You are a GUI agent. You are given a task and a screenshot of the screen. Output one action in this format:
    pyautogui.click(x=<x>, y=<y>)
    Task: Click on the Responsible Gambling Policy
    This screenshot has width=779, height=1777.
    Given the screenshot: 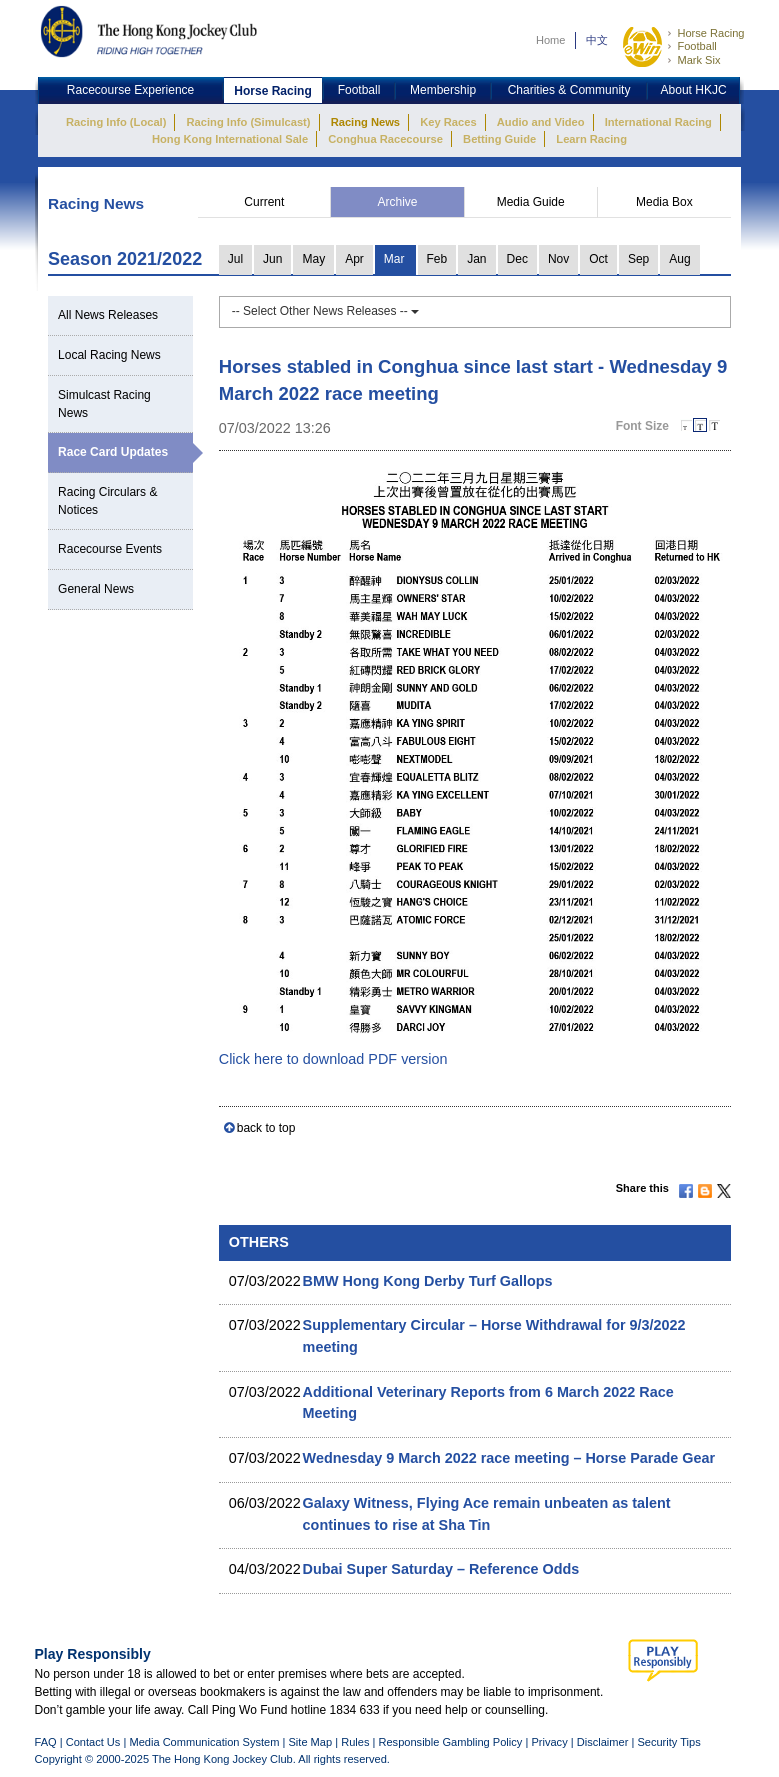 What is the action you would take?
    pyautogui.click(x=450, y=1742)
    